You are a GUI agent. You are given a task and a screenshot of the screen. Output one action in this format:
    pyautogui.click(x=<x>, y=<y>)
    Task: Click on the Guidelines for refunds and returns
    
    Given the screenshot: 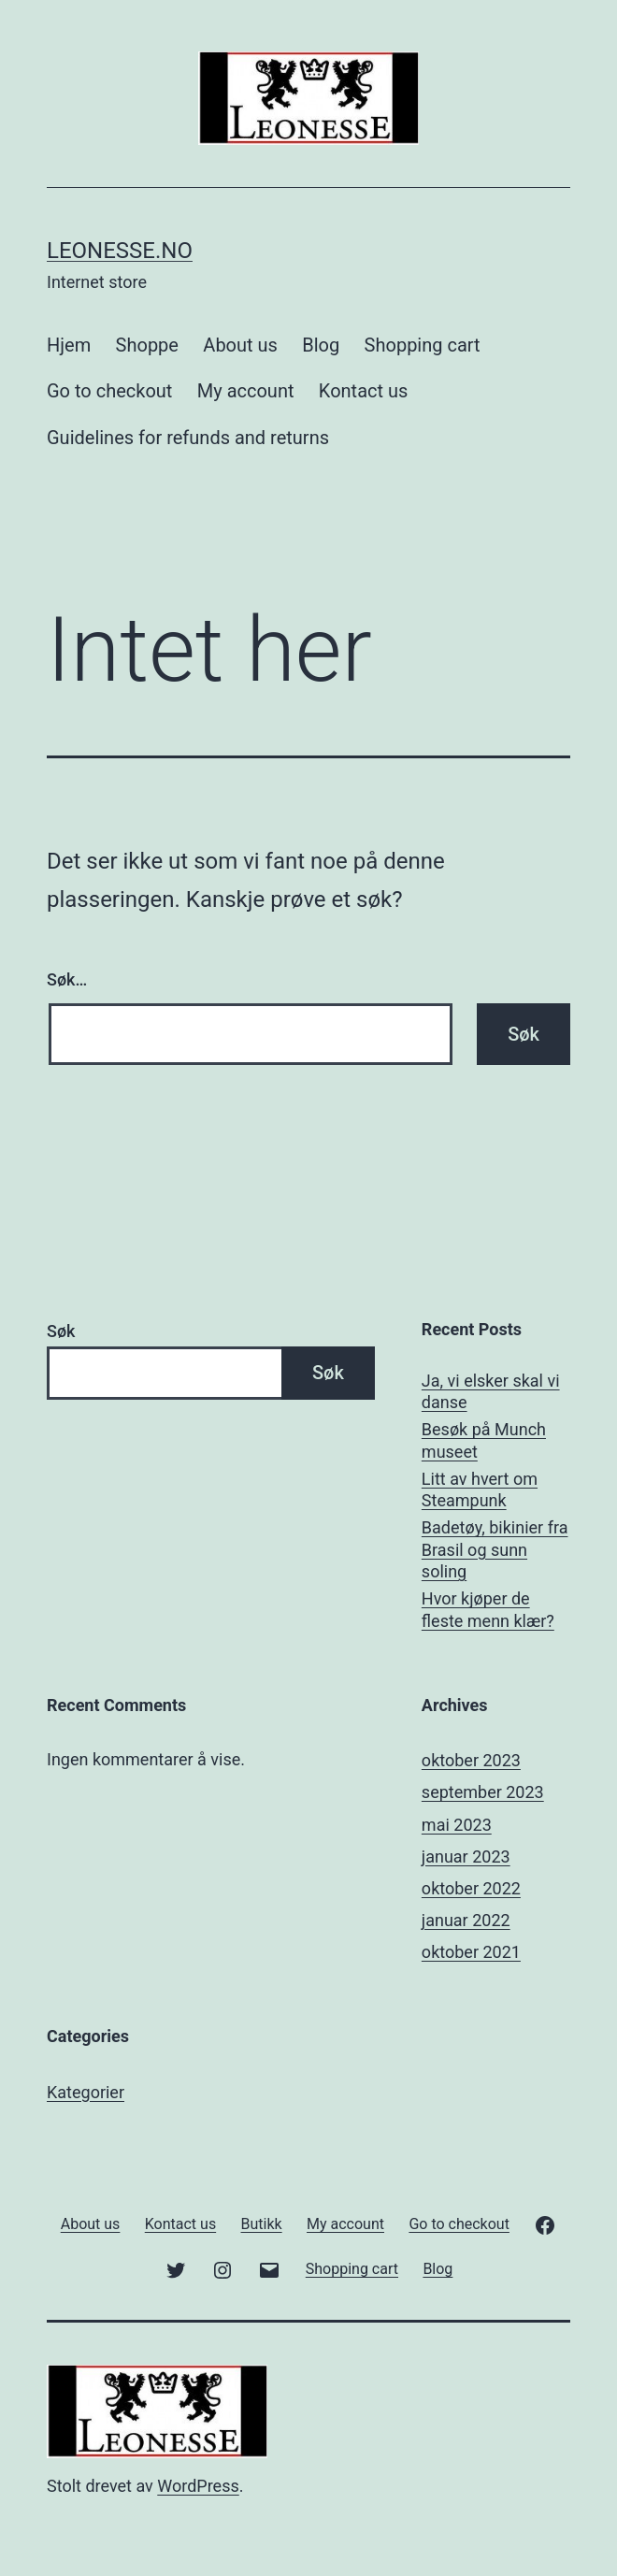 What is the action you would take?
    pyautogui.click(x=188, y=437)
    